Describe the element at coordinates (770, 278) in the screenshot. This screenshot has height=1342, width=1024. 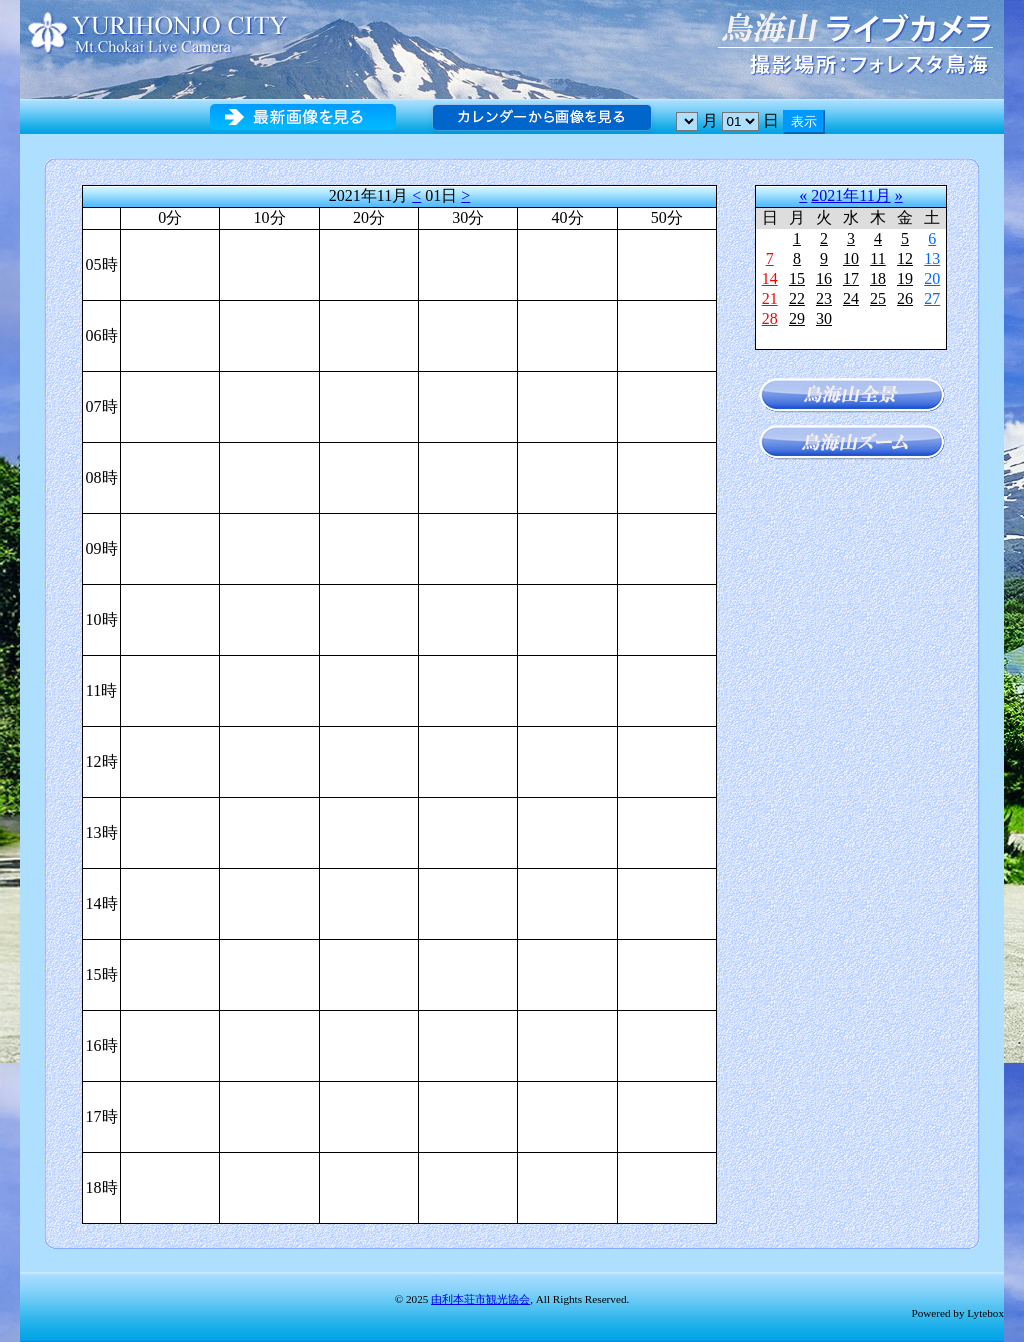
I see `14` at that location.